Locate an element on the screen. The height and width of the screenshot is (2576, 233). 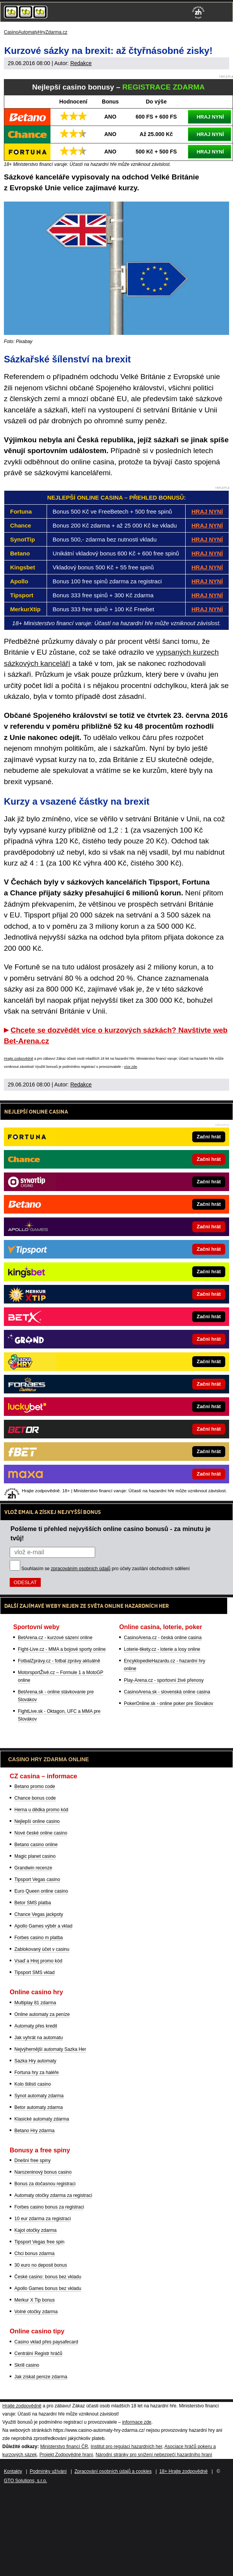
GTO Solutions, s.r.o. is located at coordinates (25, 2480).